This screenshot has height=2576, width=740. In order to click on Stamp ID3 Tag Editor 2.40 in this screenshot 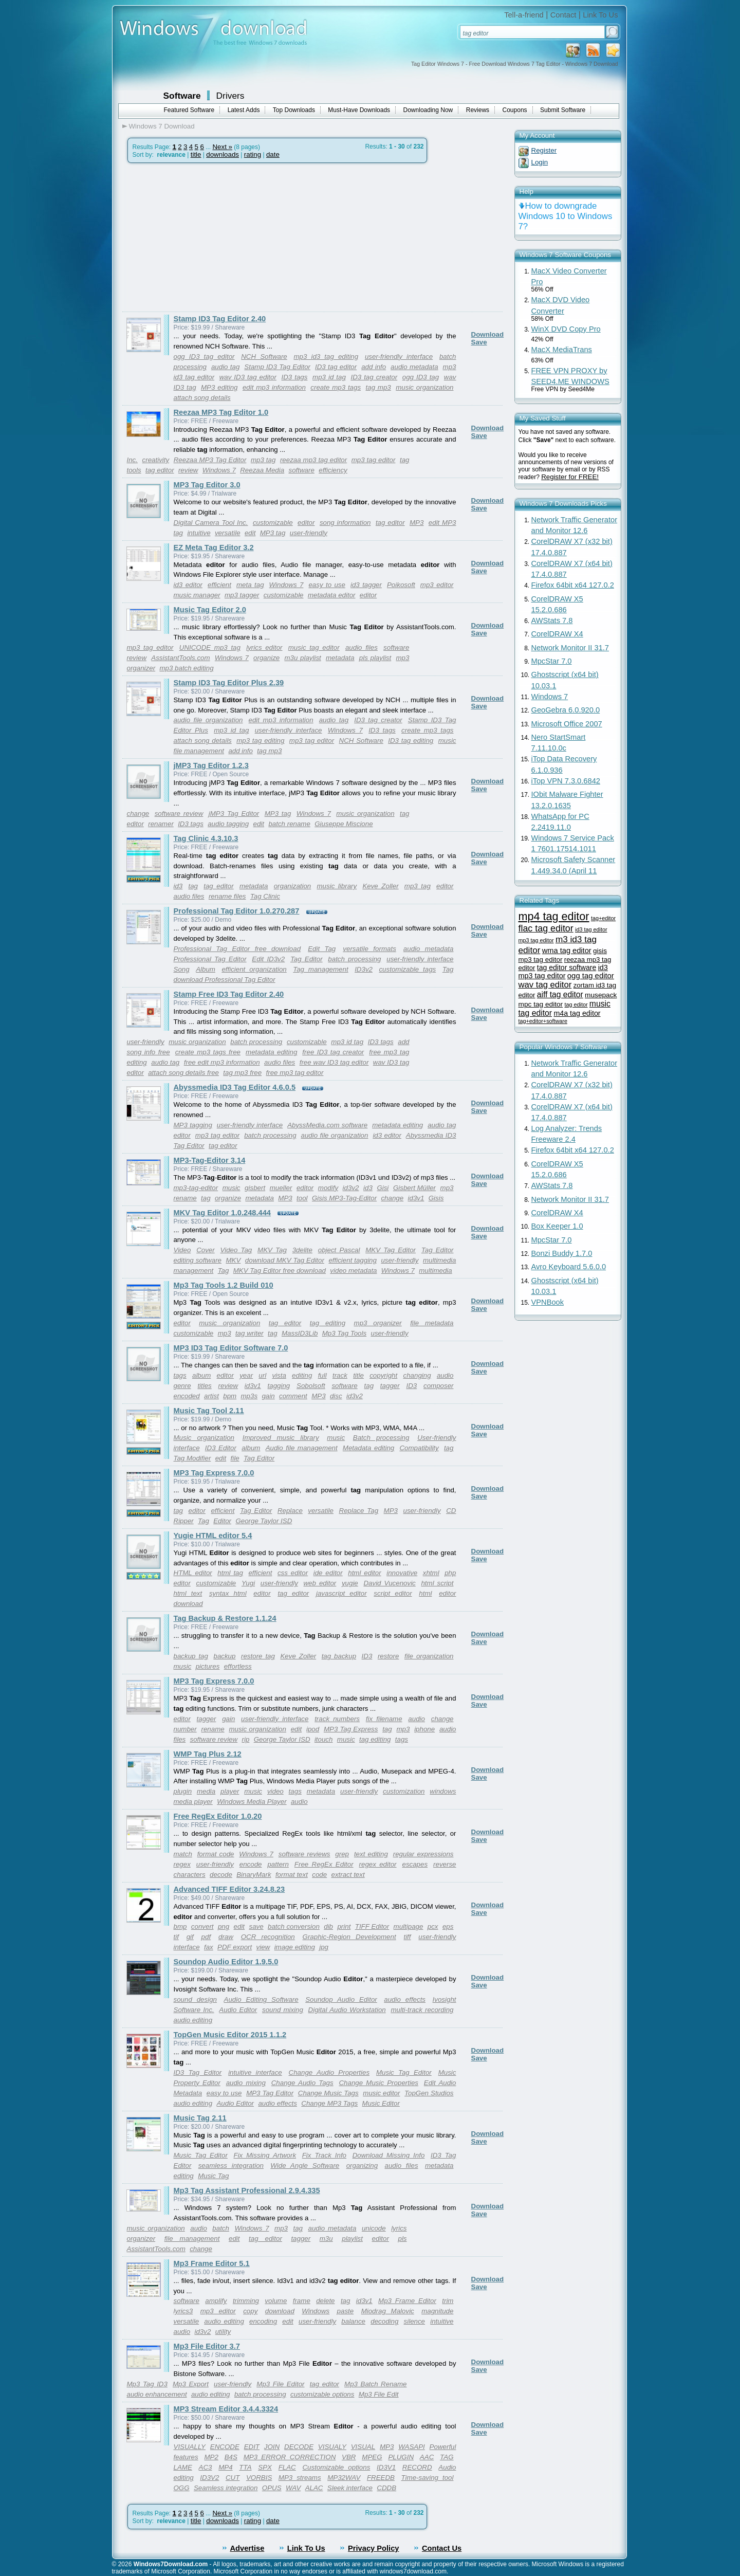, I will do `click(220, 319)`.